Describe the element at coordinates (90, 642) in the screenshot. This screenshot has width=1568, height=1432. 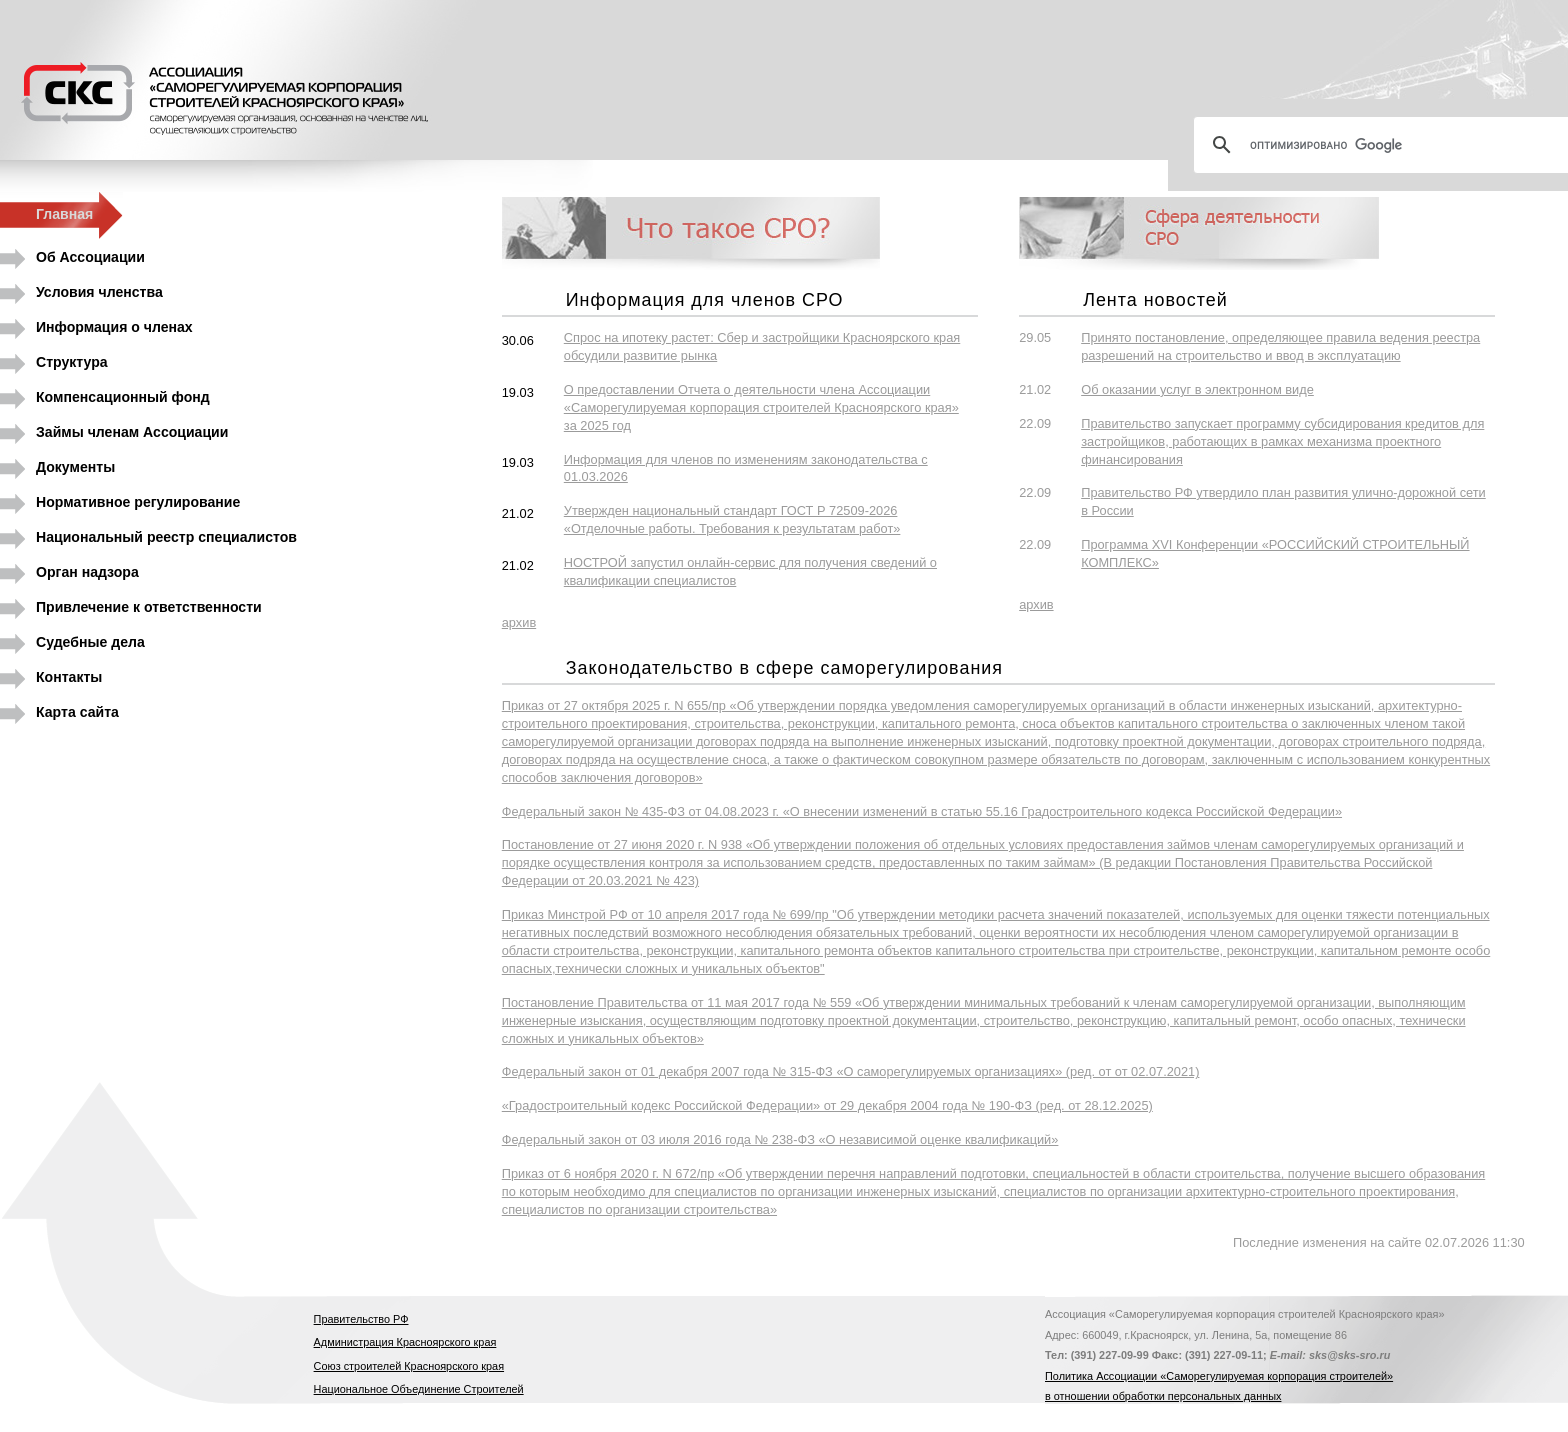
I see `Судебные дела` at that location.